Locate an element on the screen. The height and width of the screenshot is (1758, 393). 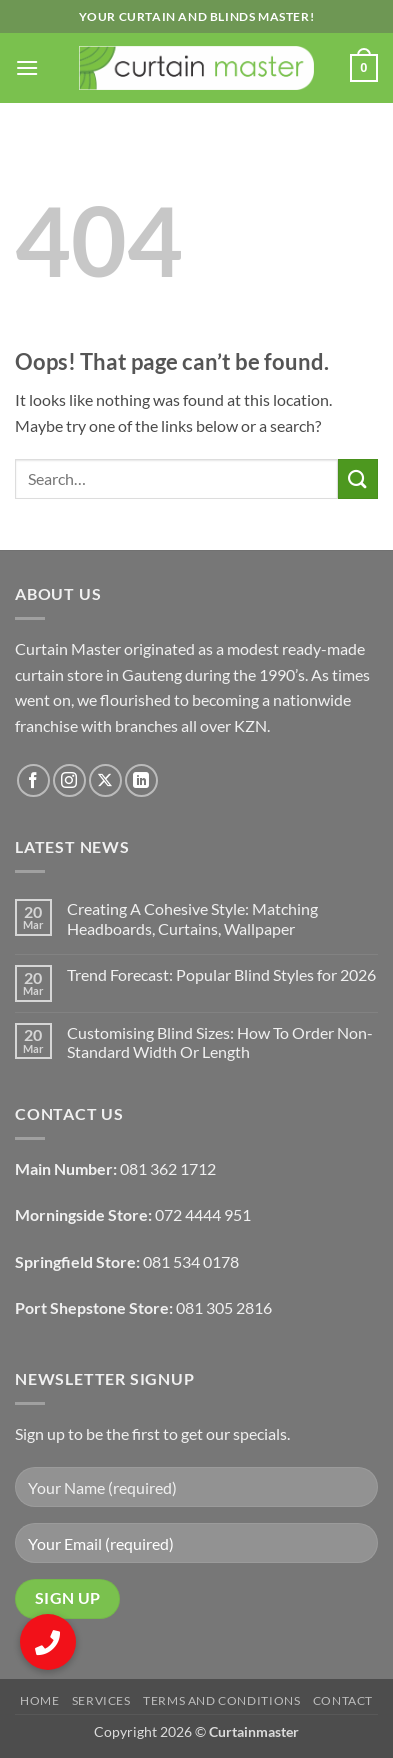
081 534 0178 is located at coordinates (191, 1261).